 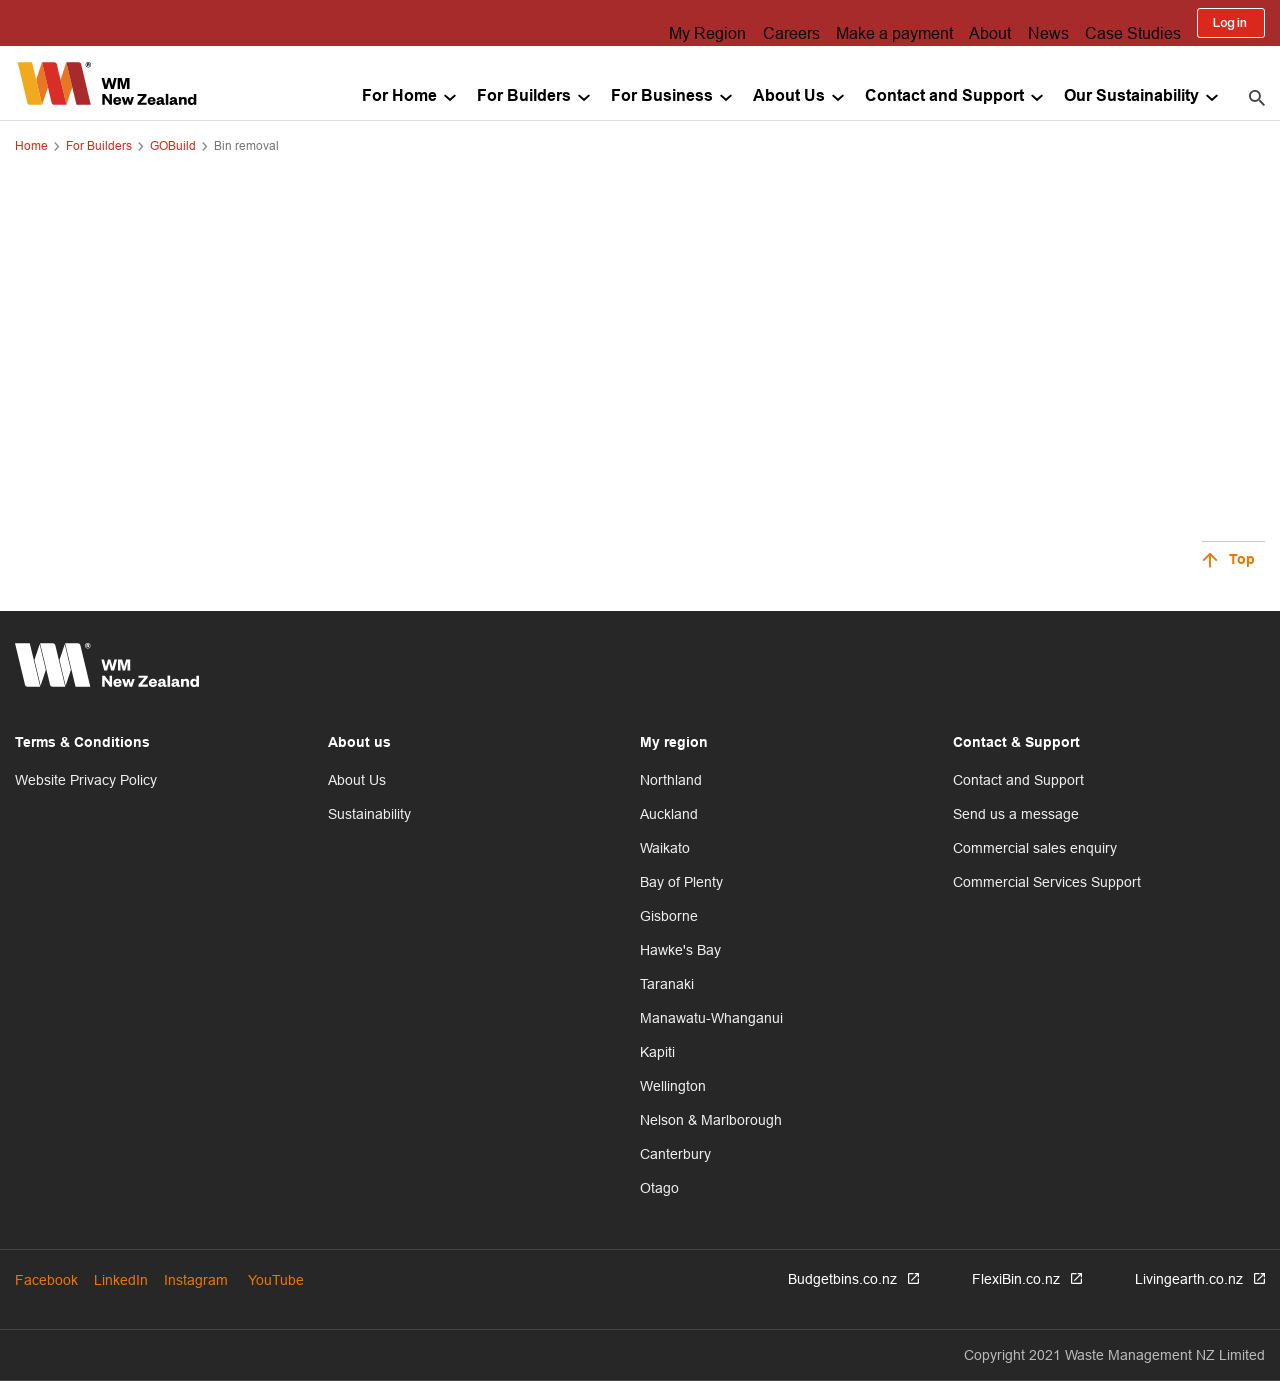 What do you see at coordinates (196, 1280) in the screenshot?
I see `Instagram` at bounding box center [196, 1280].